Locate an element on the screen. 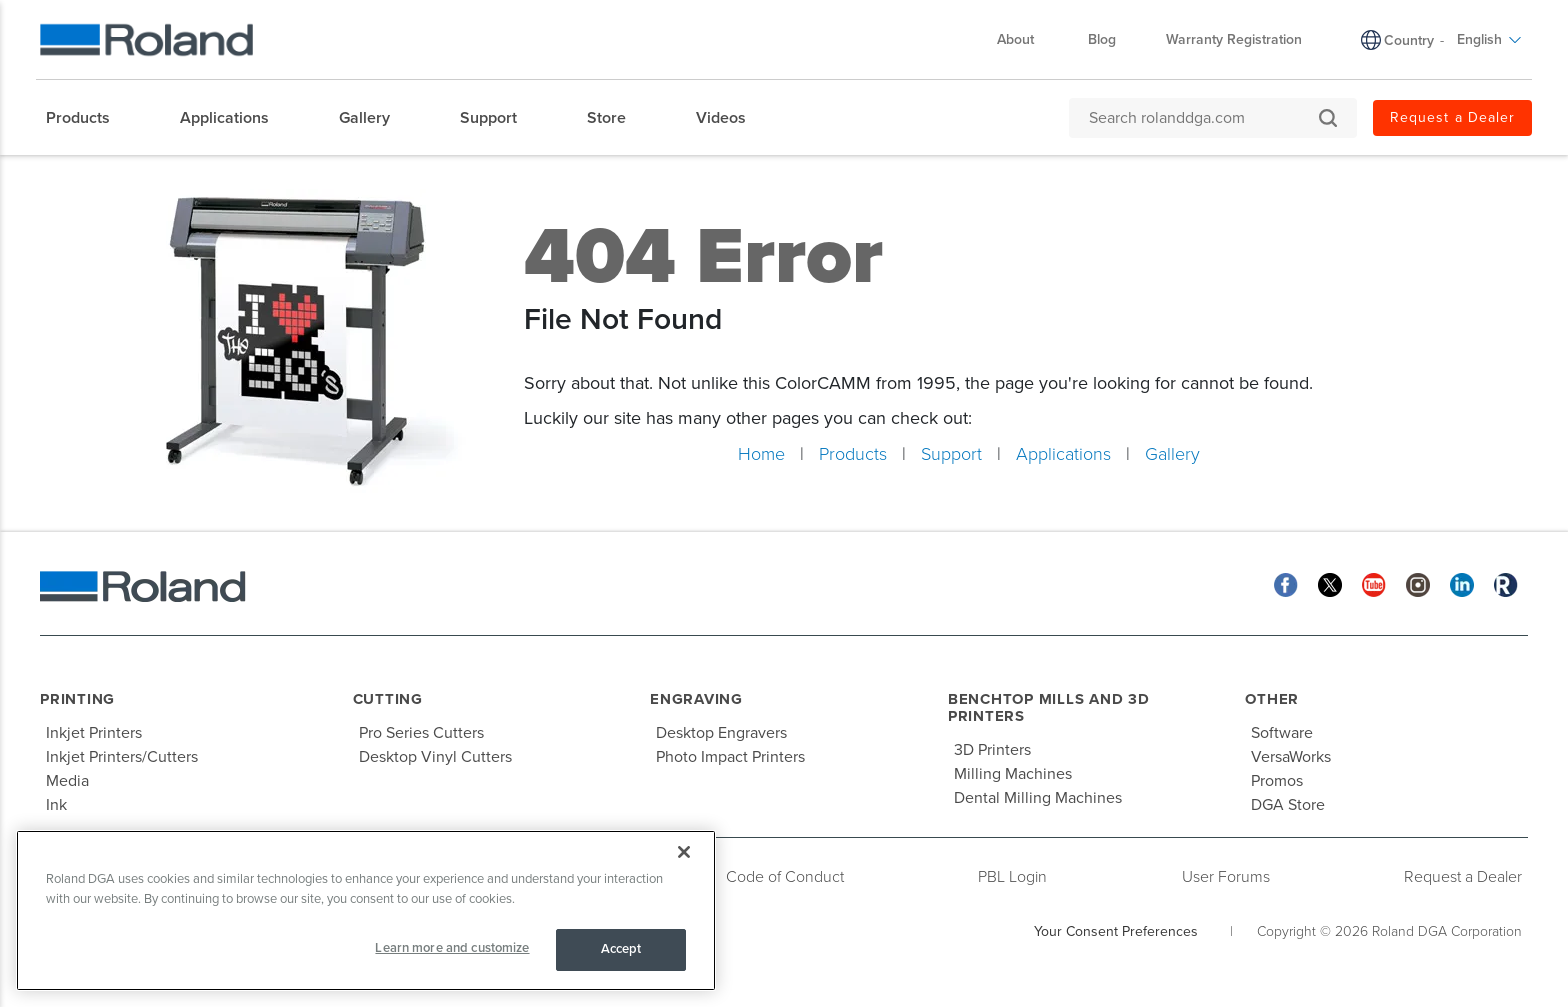 Image resolution: width=1568 pixels, height=1007 pixels. Support is located at coordinates (951, 454).